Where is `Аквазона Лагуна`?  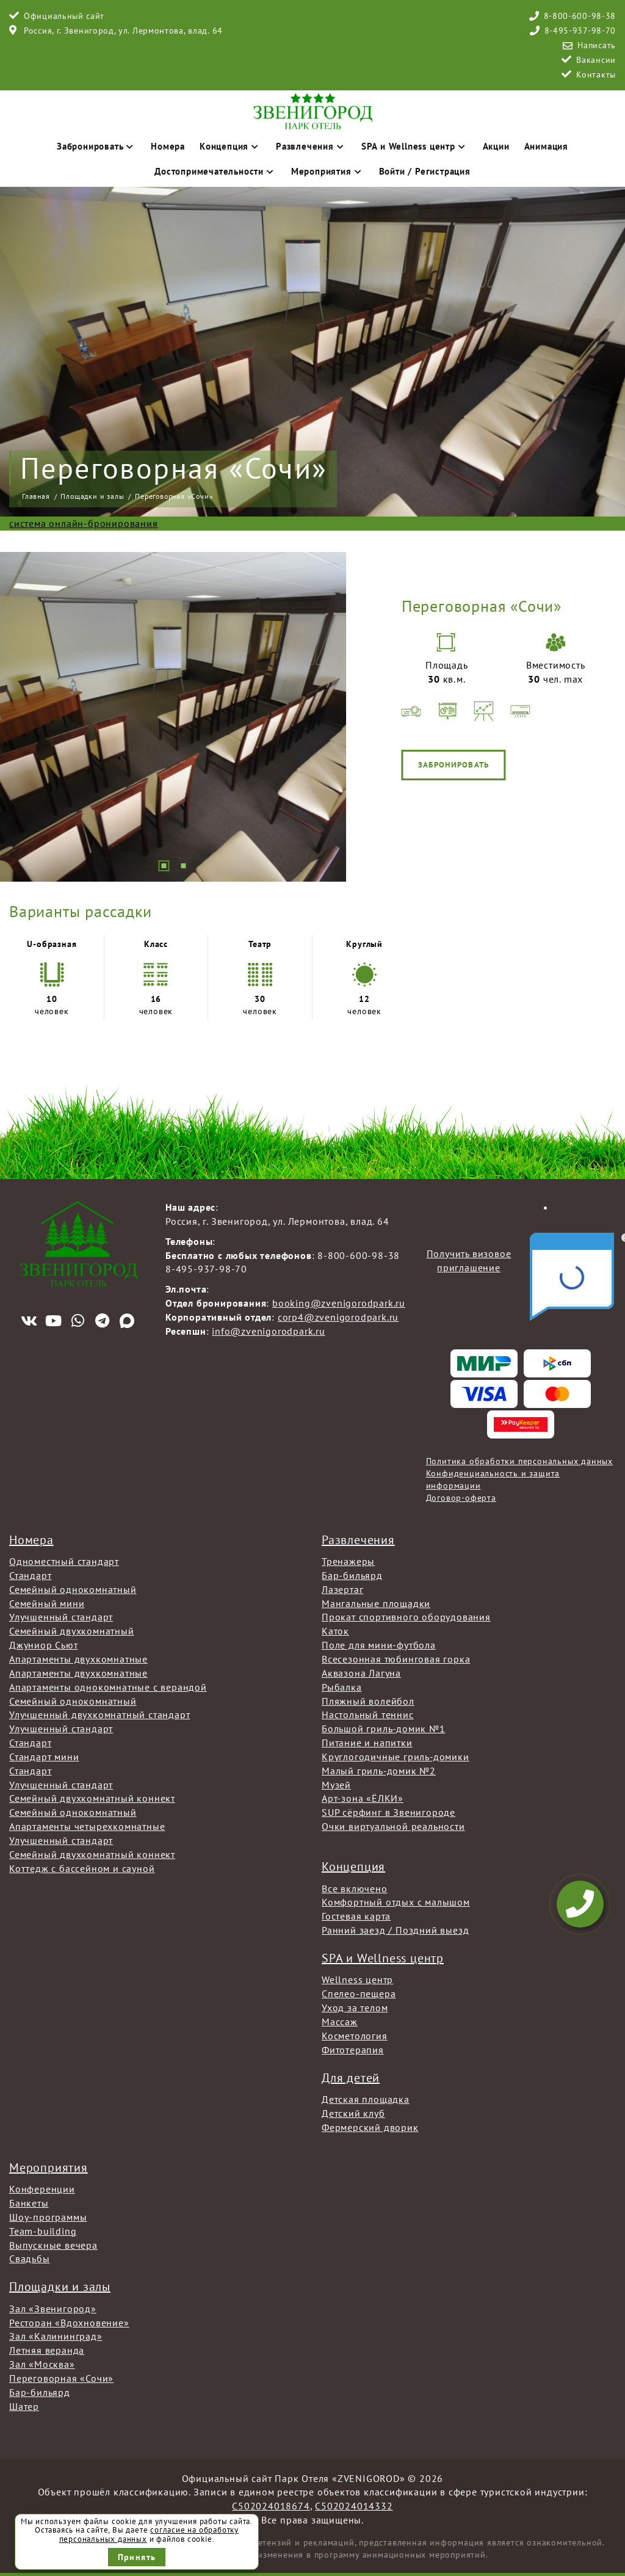
Аквазона Лагуна is located at coordinates (361, 1673).